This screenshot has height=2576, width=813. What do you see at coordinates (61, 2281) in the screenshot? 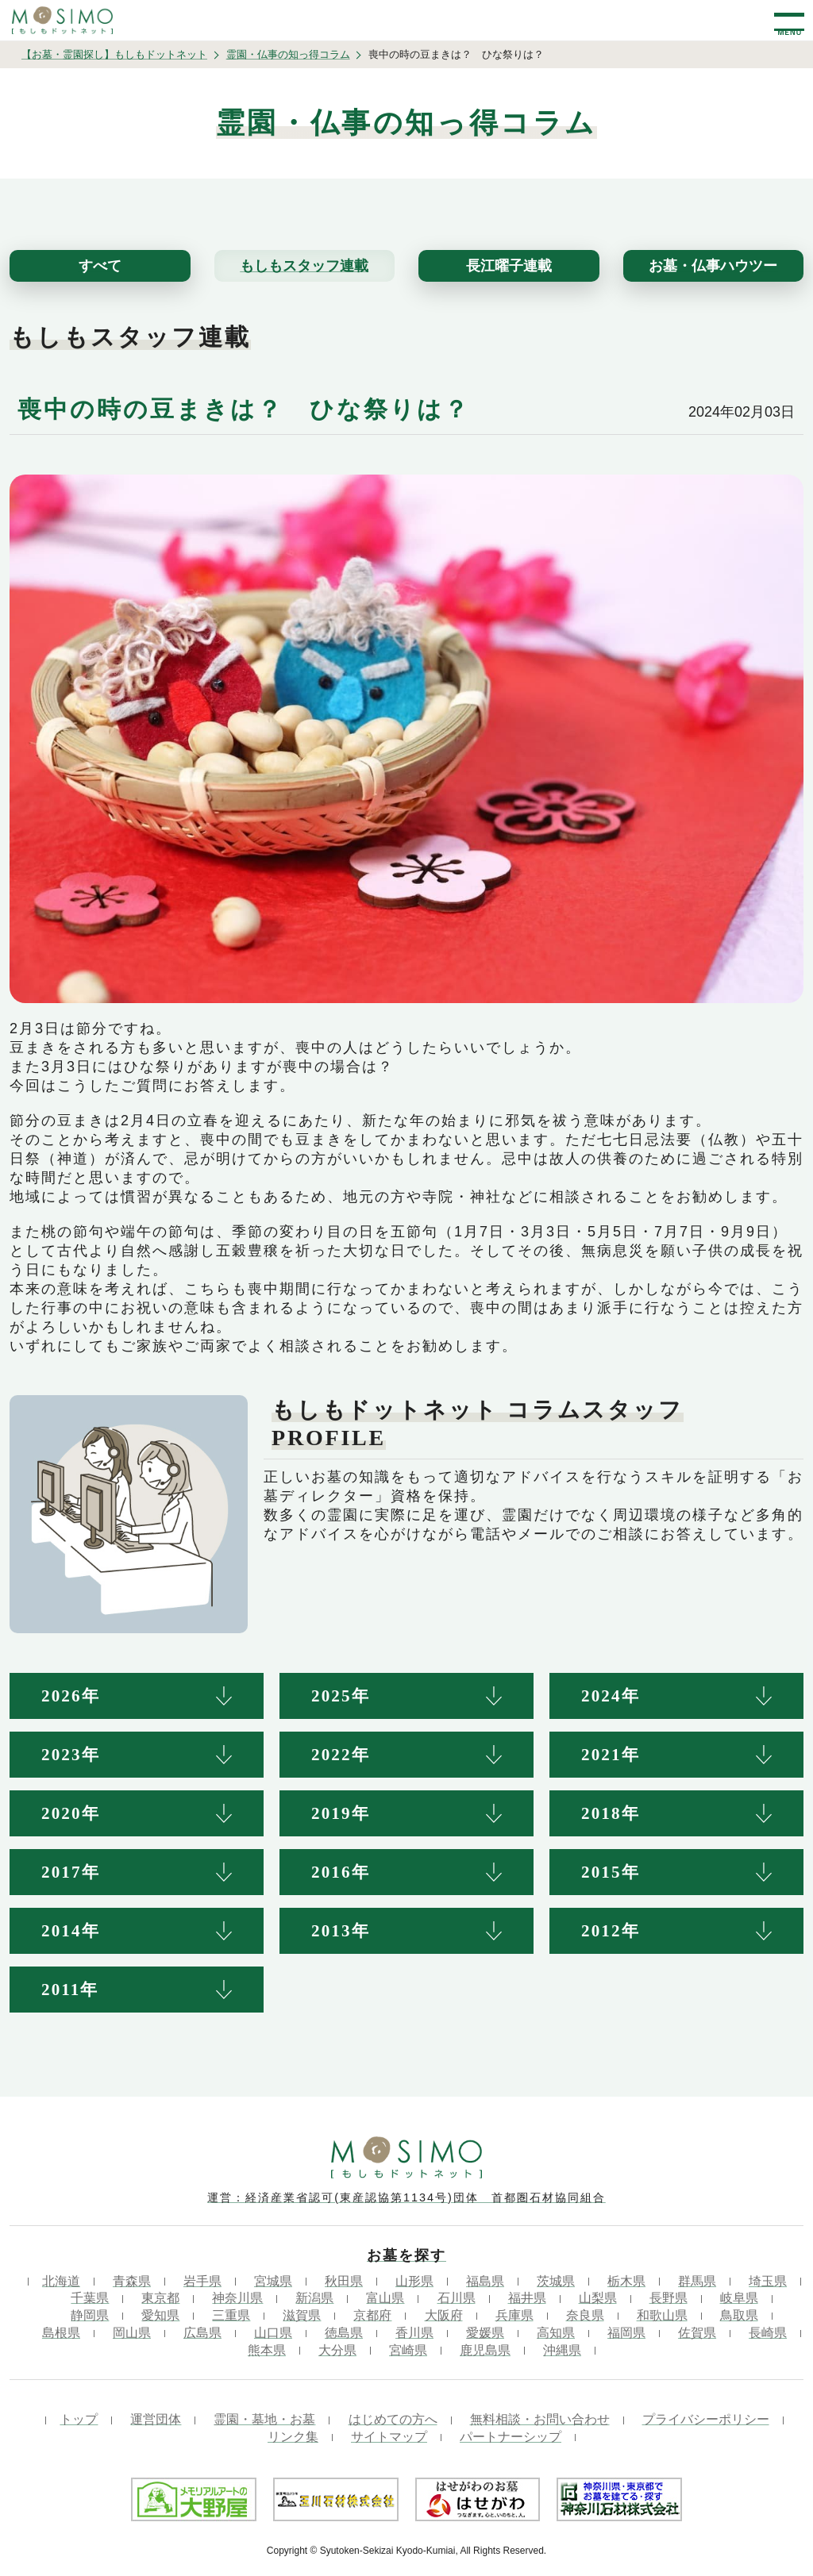
I see `北海道` at bounding box center [61, 2281].